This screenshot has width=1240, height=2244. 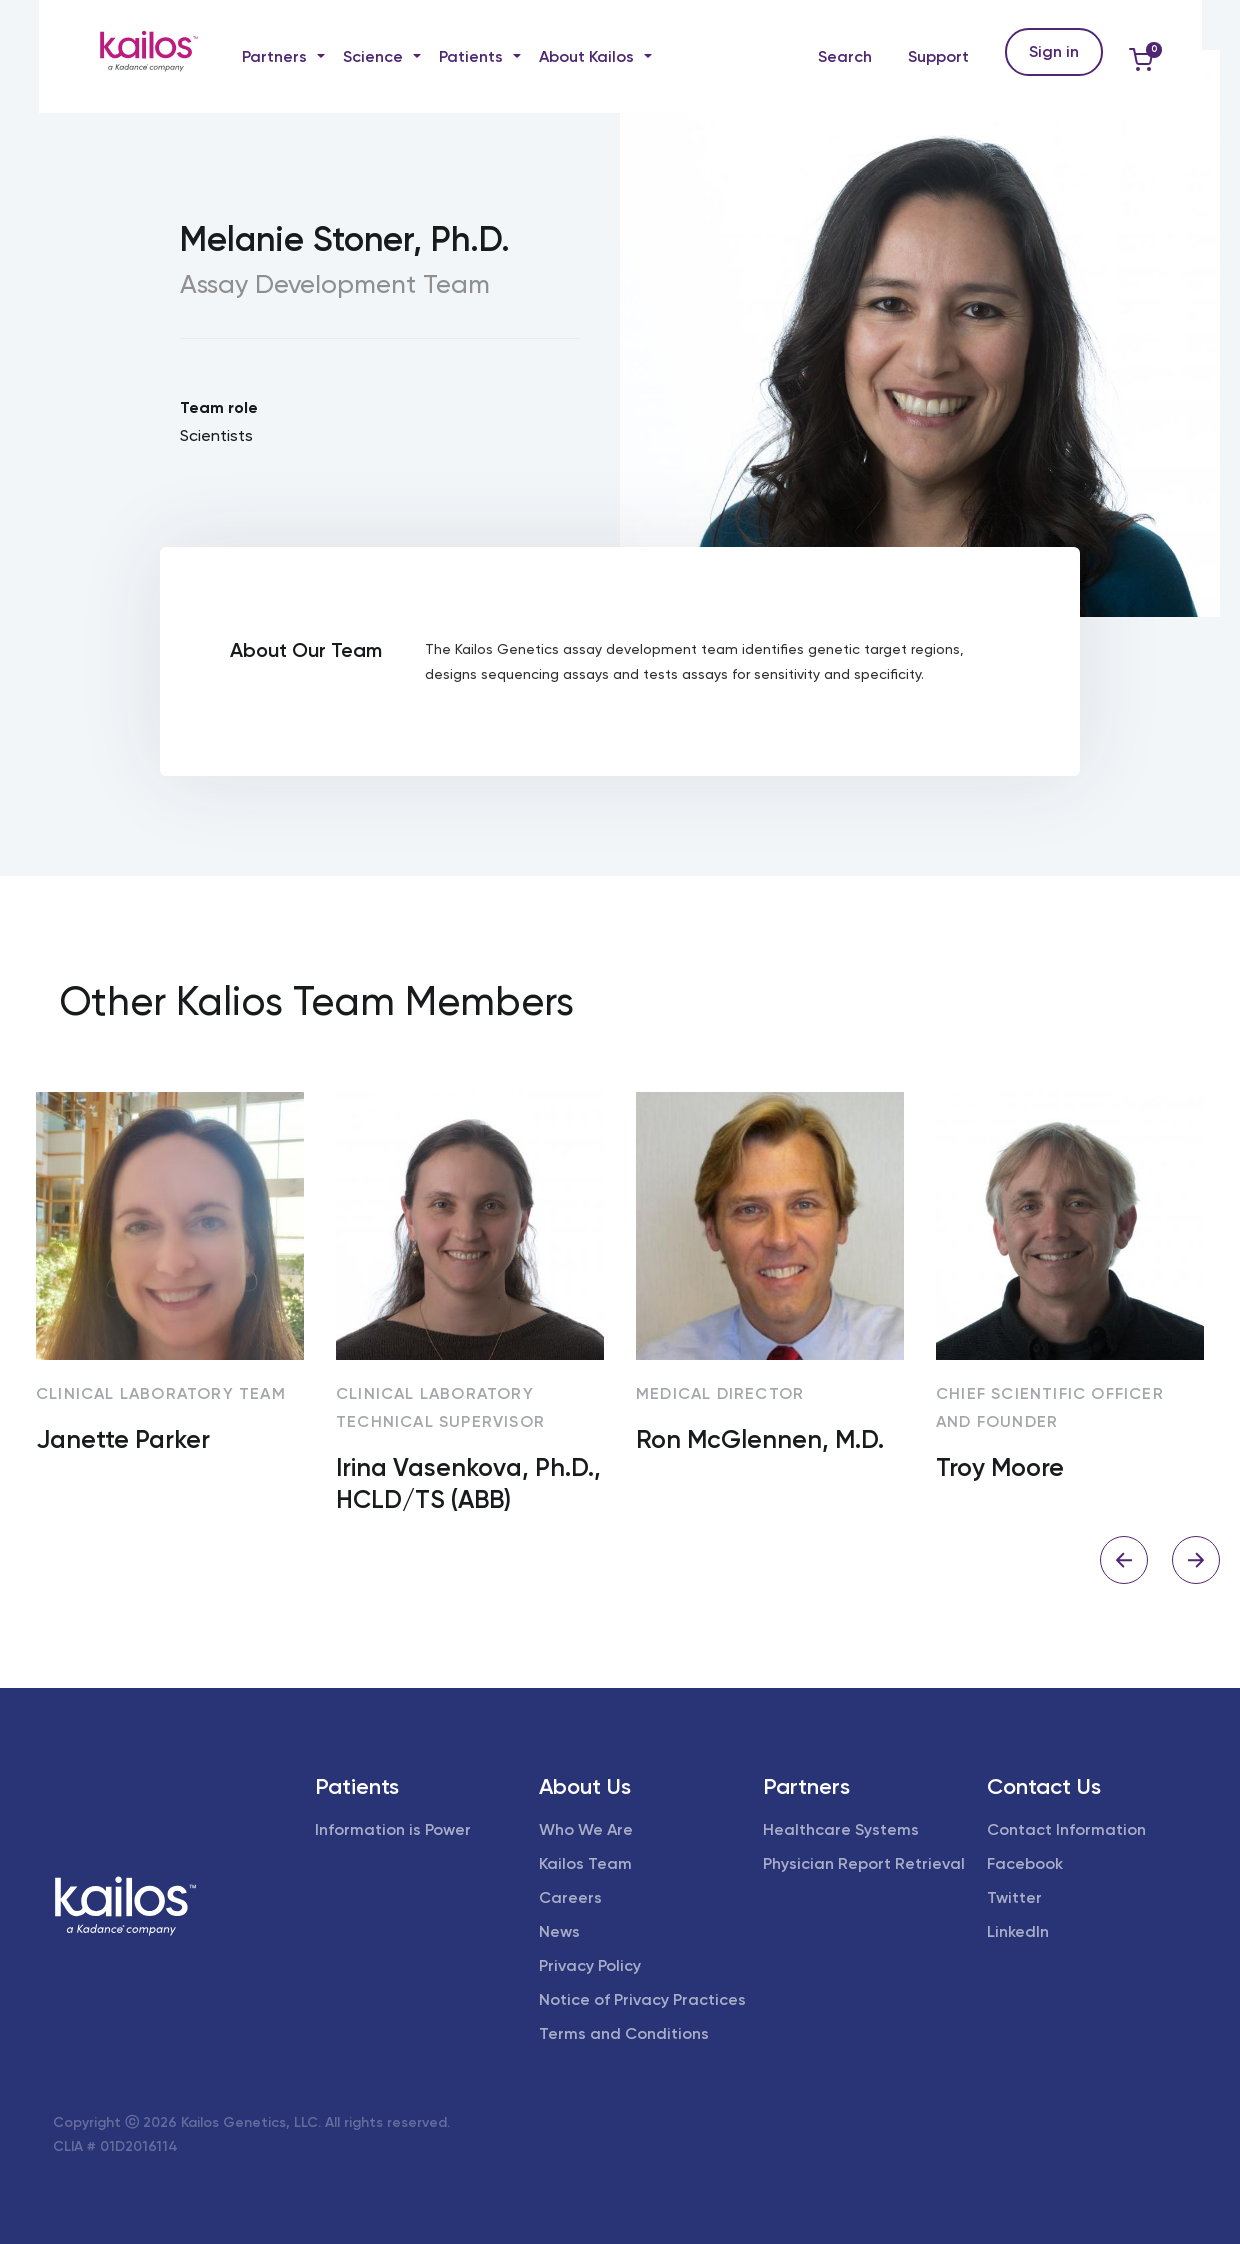 I want to click on Privacy Policy, so click(x=590, y=1965).